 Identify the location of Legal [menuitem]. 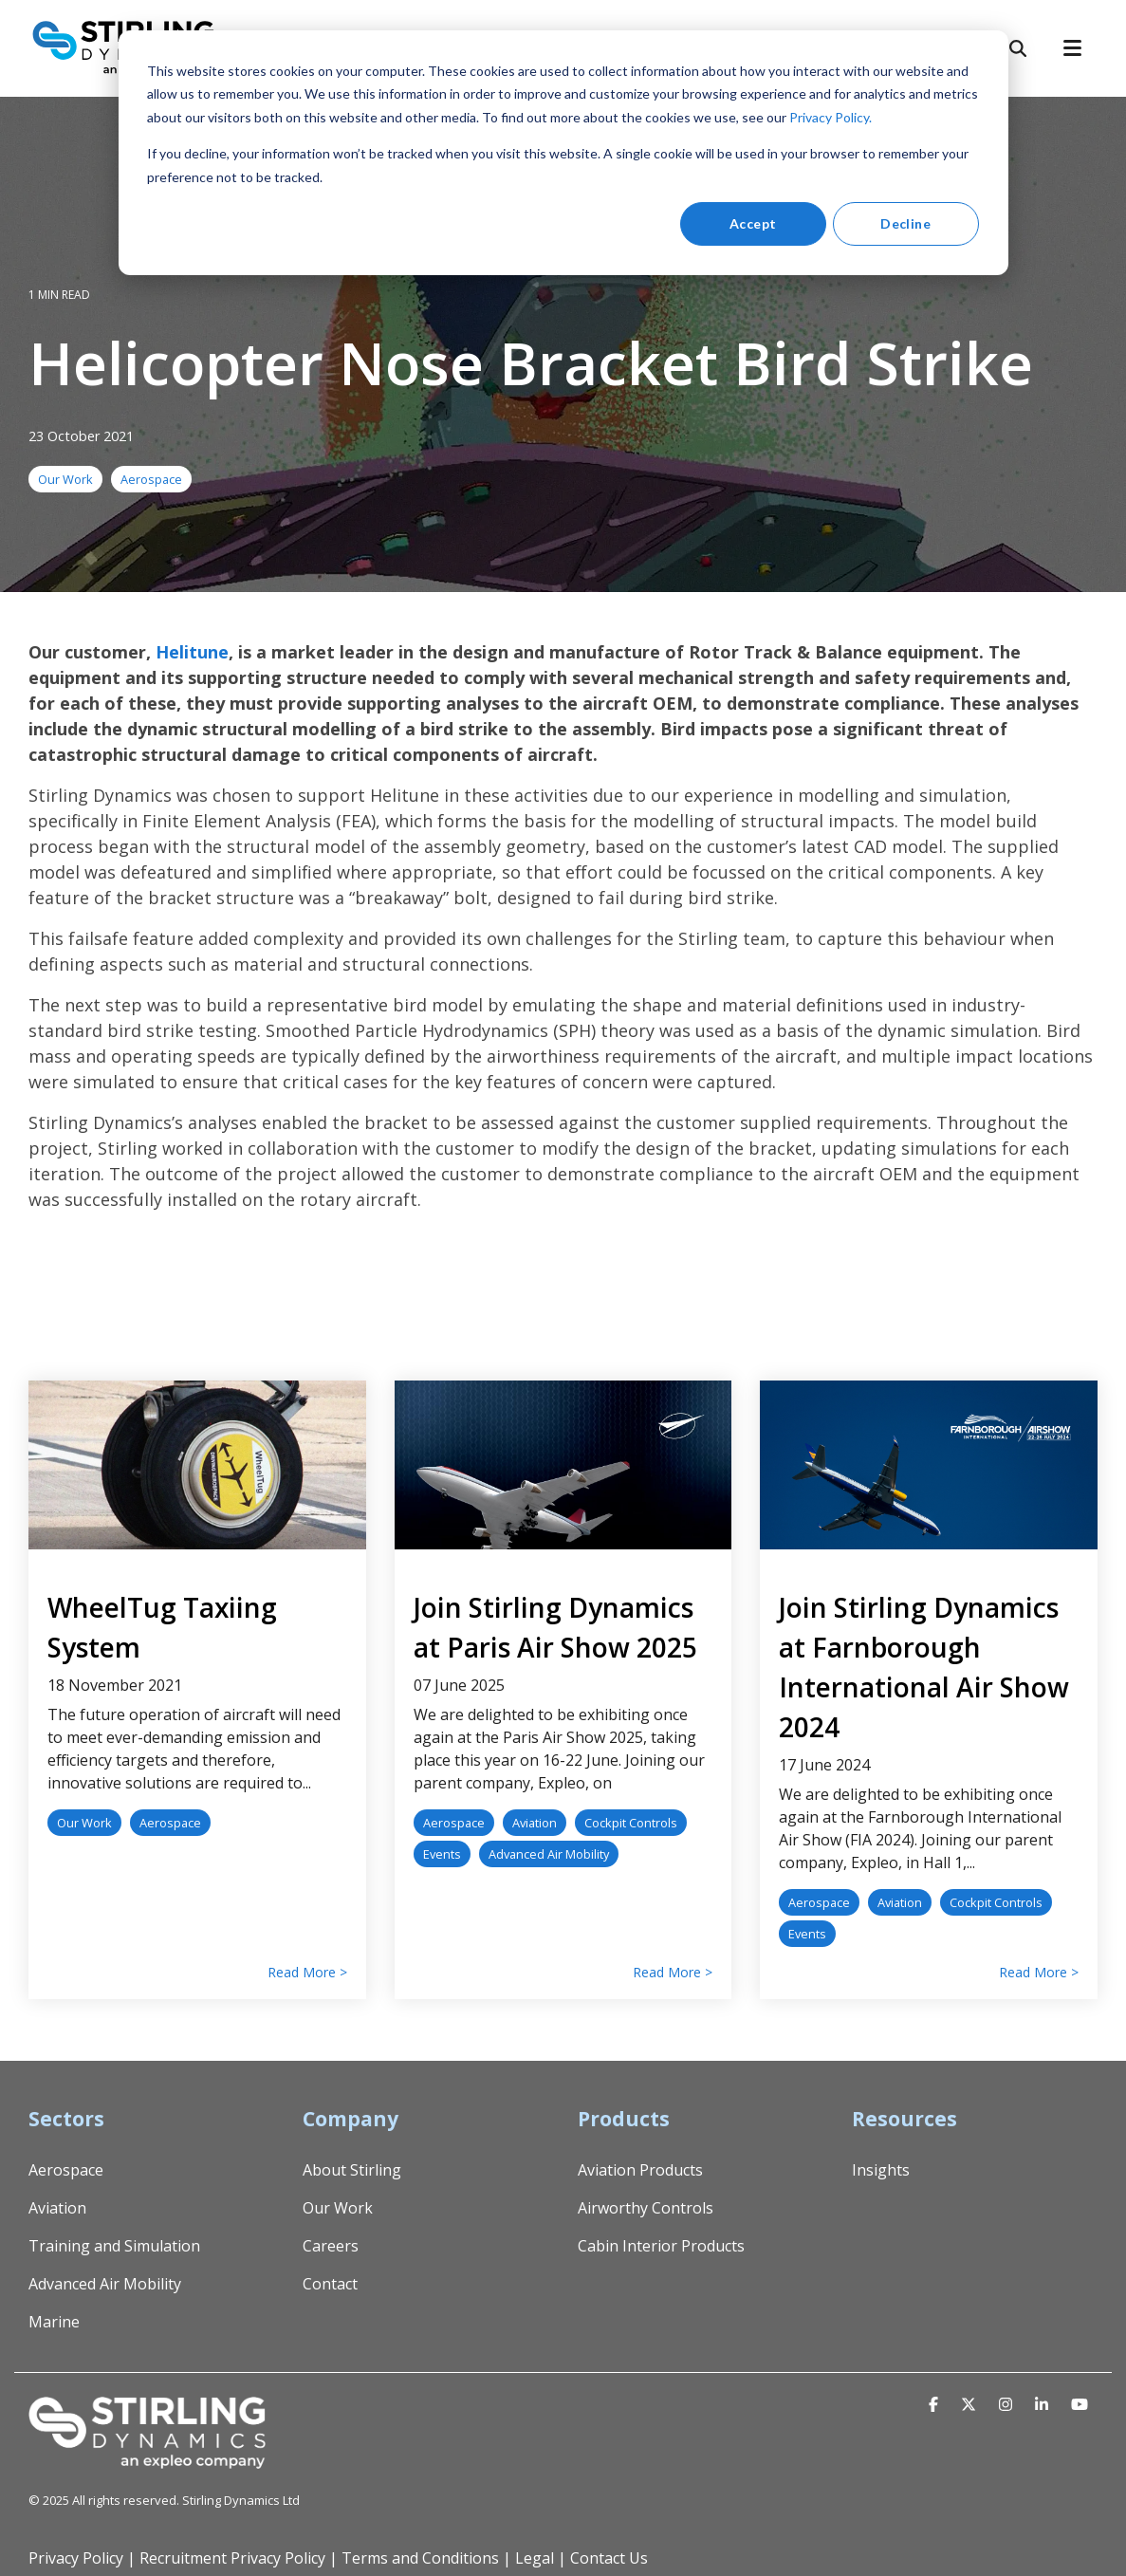
(534, 2558).